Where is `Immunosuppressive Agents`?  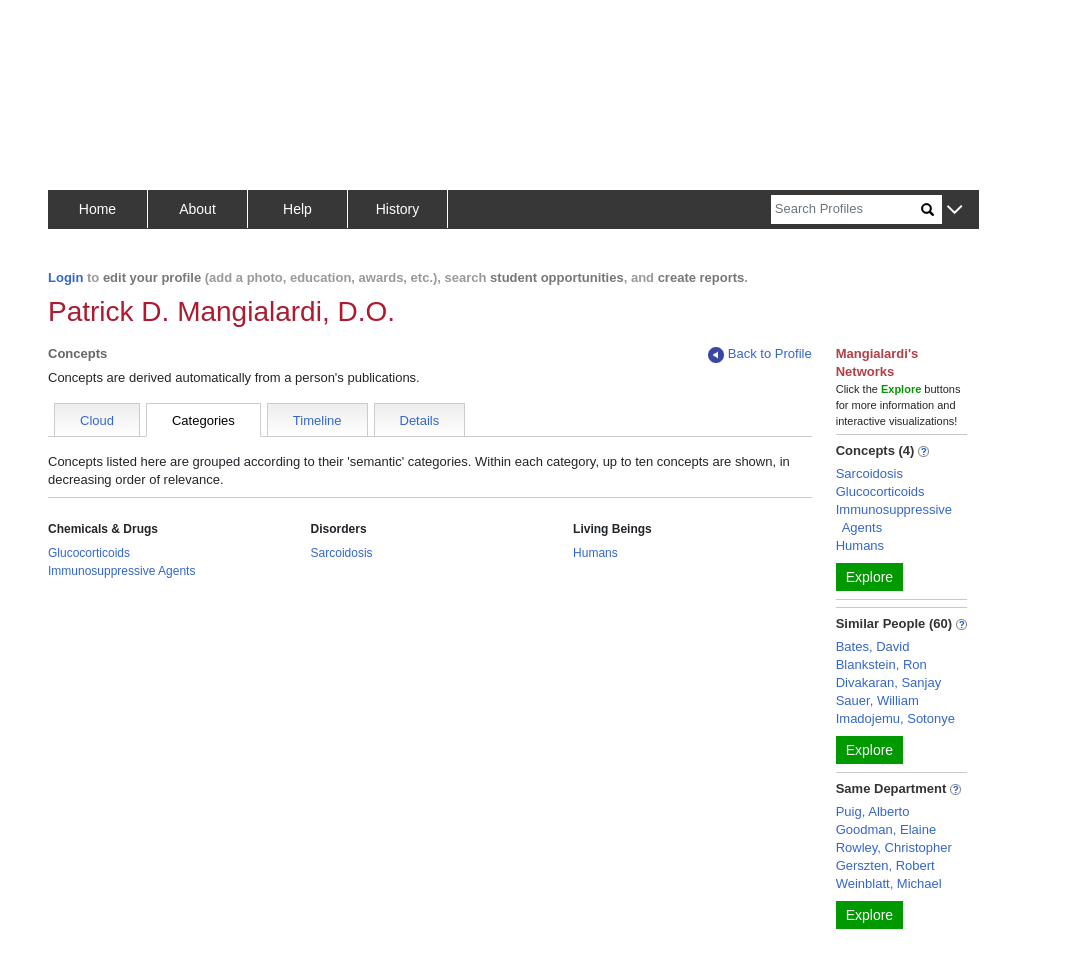 Immunosuppressive Agents is located at coordinates (121, 571).